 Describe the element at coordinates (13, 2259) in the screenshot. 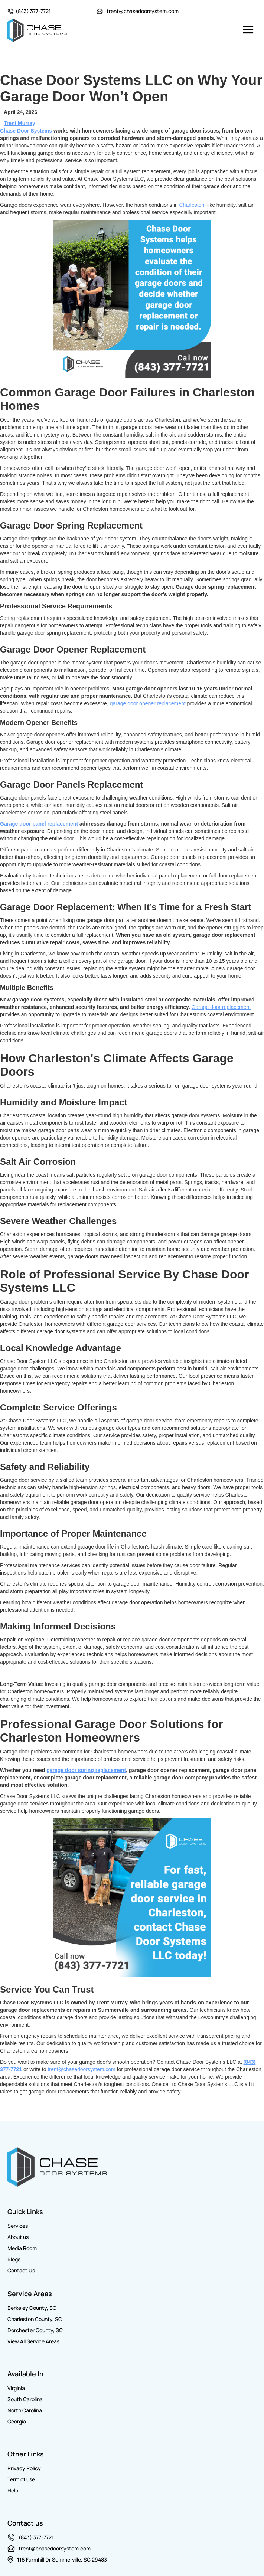

I see `Blogs` at that location.